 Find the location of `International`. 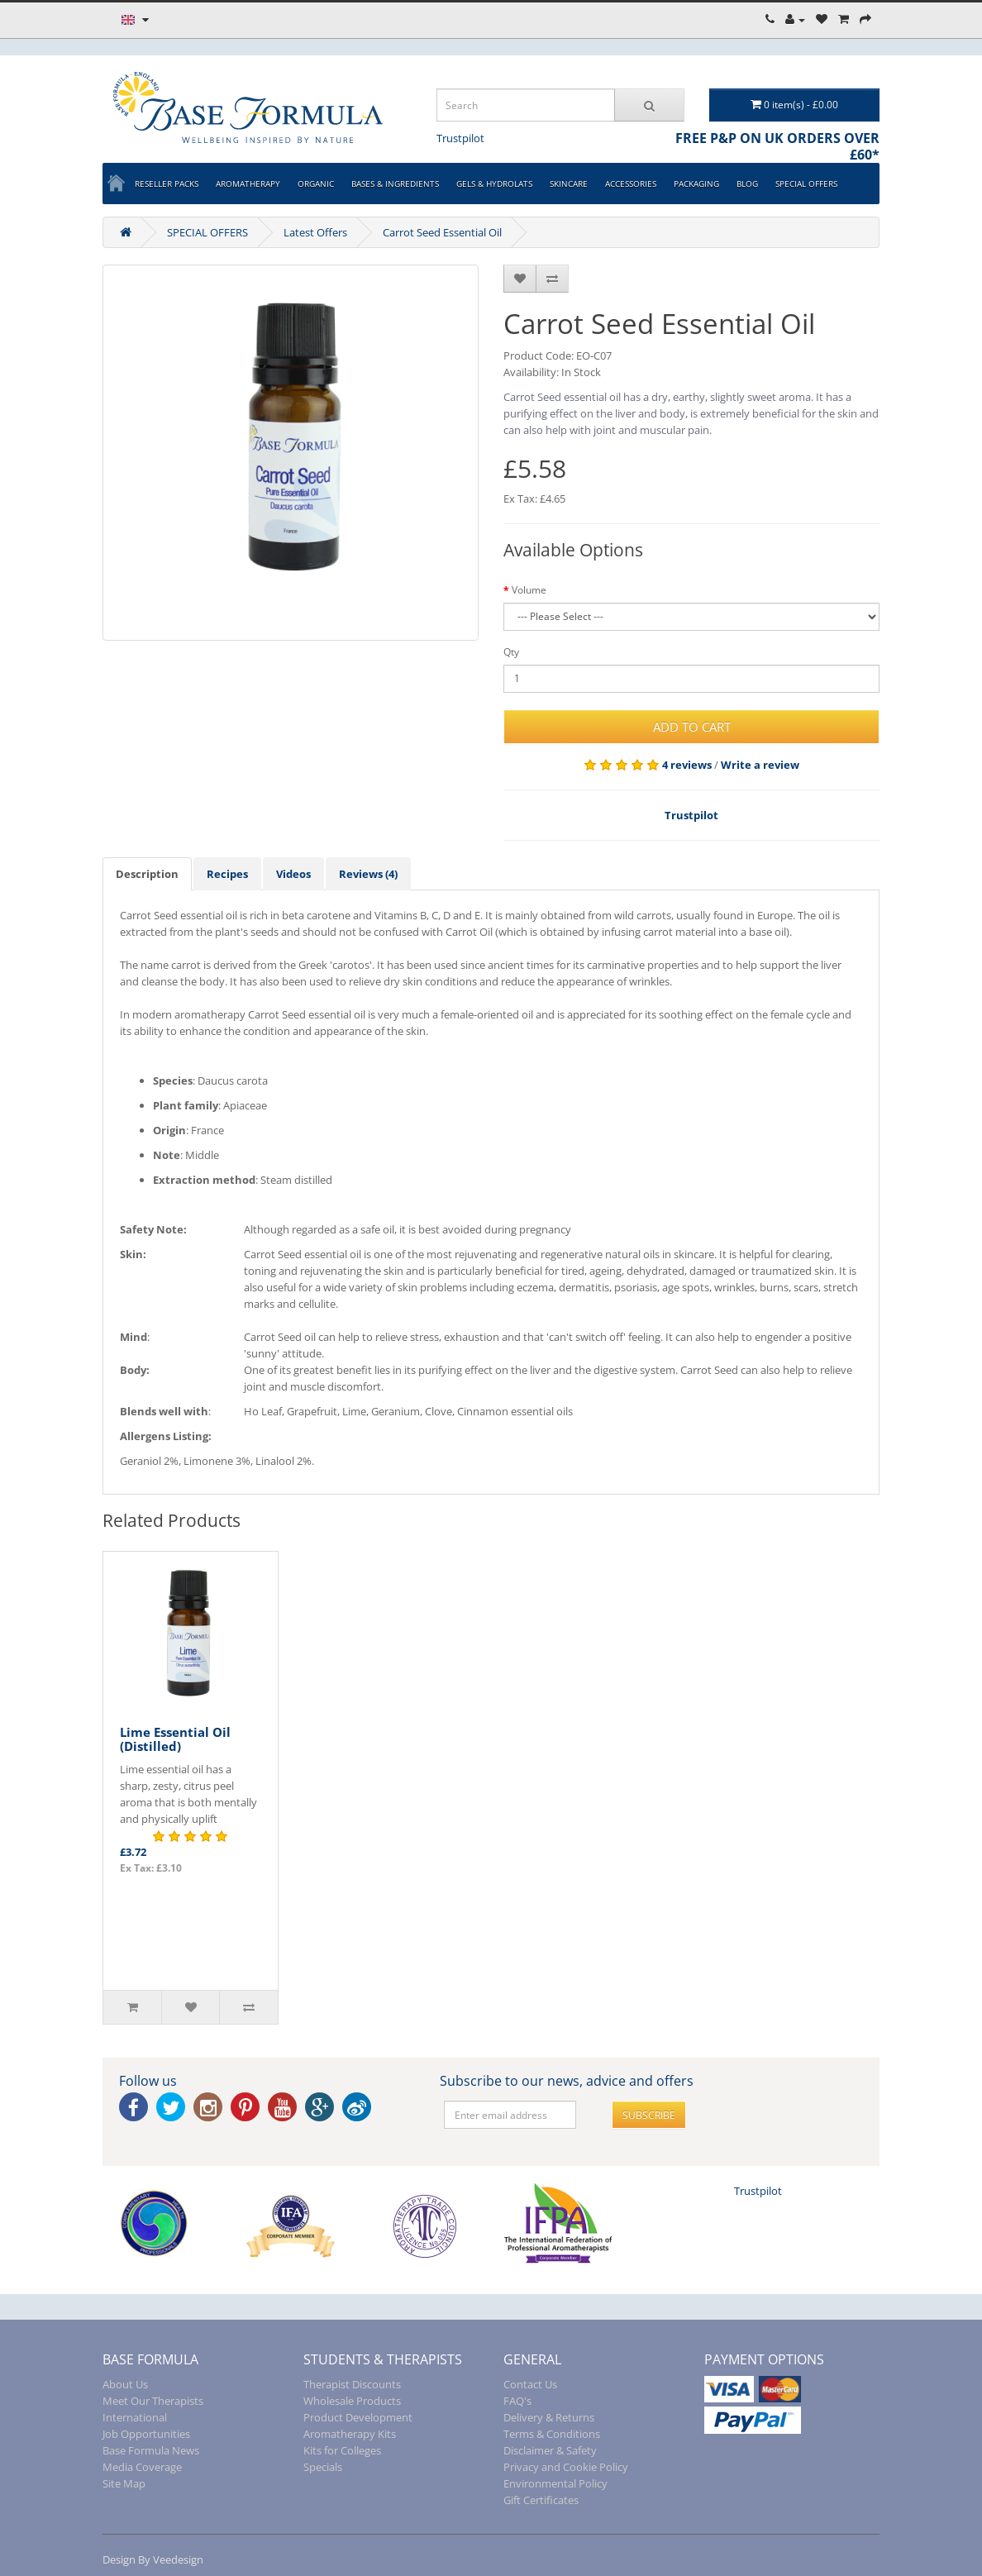

International is located at coordinates (134, 2417).